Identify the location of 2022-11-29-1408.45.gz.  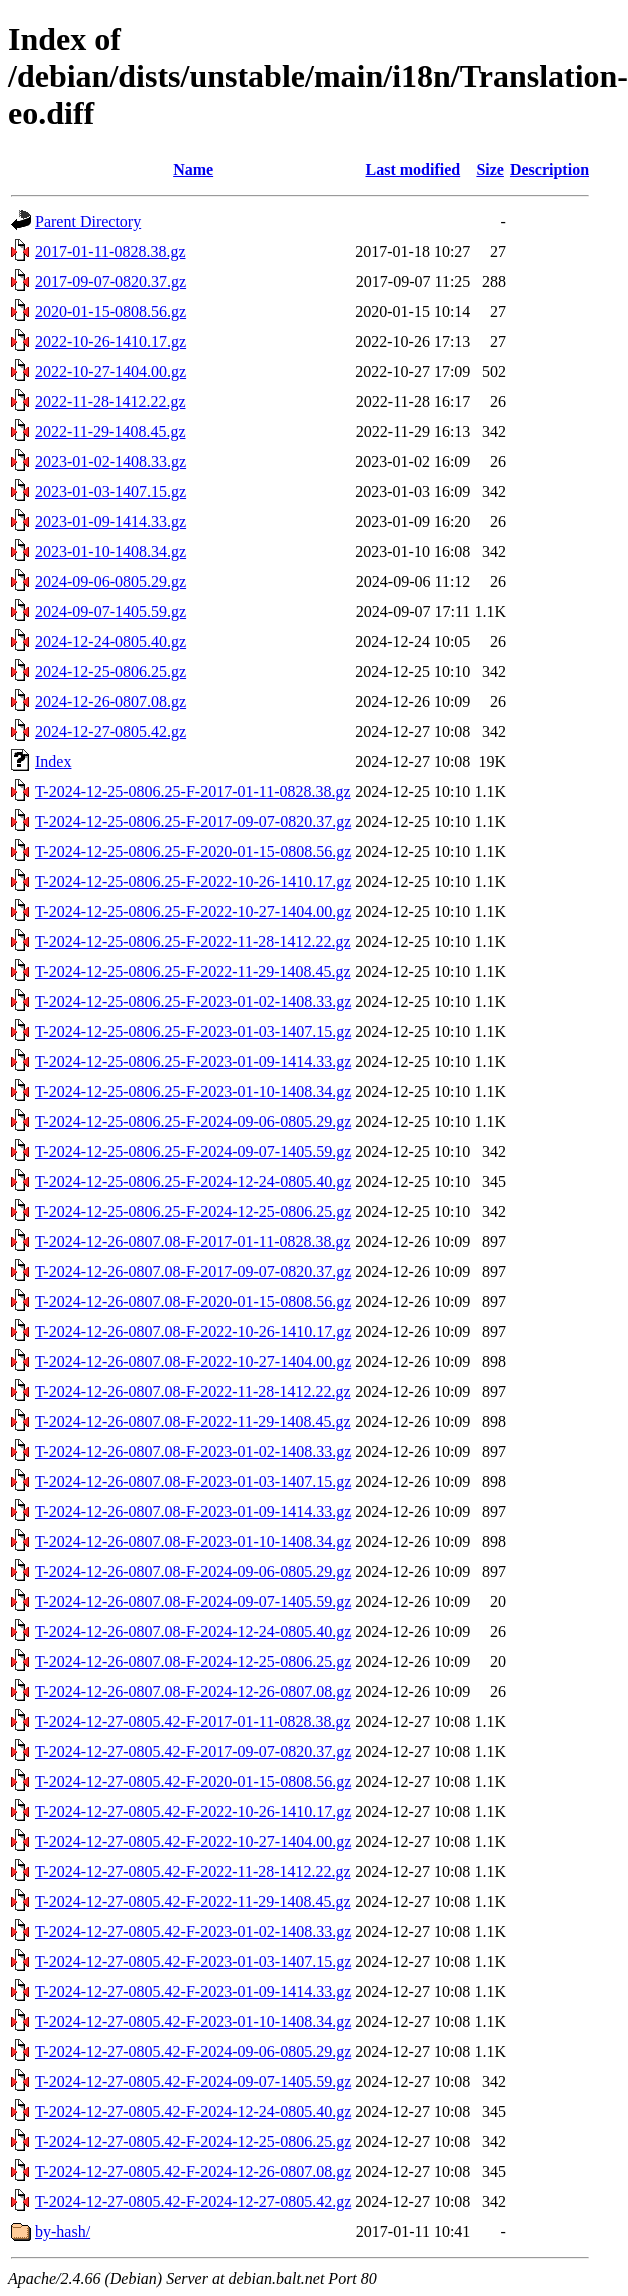
(110, 431).